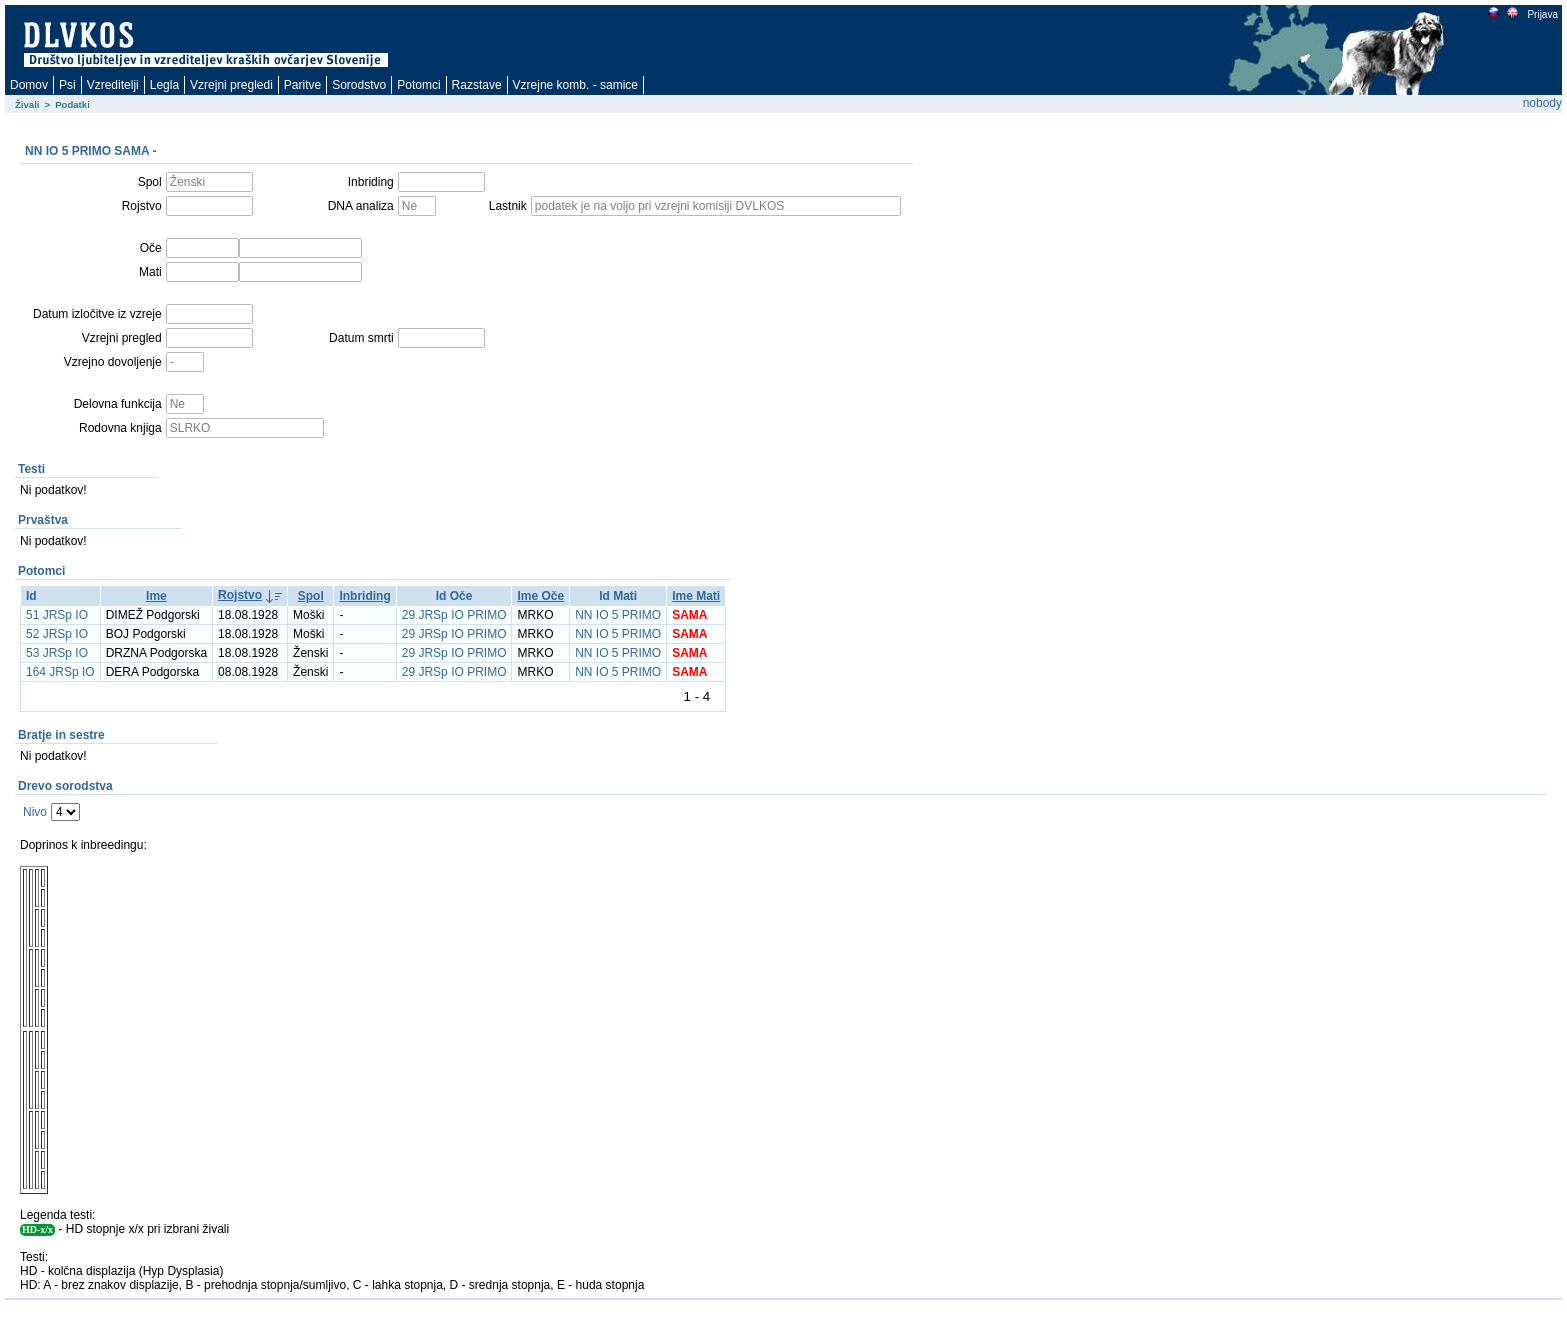 Image resolution: width=1567 pixels, height=1327 pixels. I want to click on Rojstvo, so click(240, 595).